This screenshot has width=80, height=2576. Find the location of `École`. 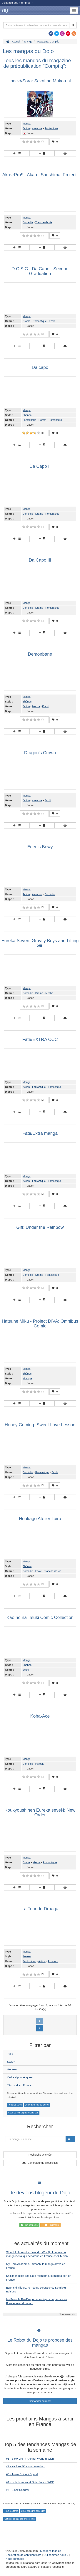

École is located at coordinates (52, 321).